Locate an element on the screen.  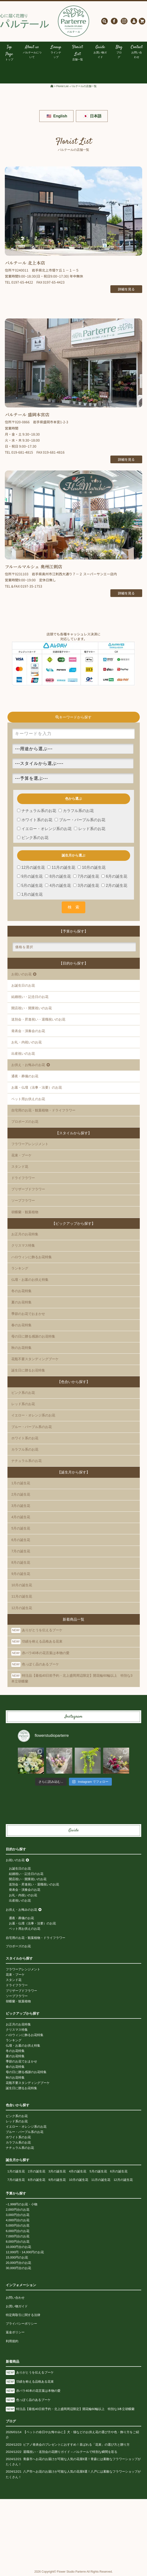
お墓・仏壇（法事・法要）のお花 is located at coordinates (36, 1088).